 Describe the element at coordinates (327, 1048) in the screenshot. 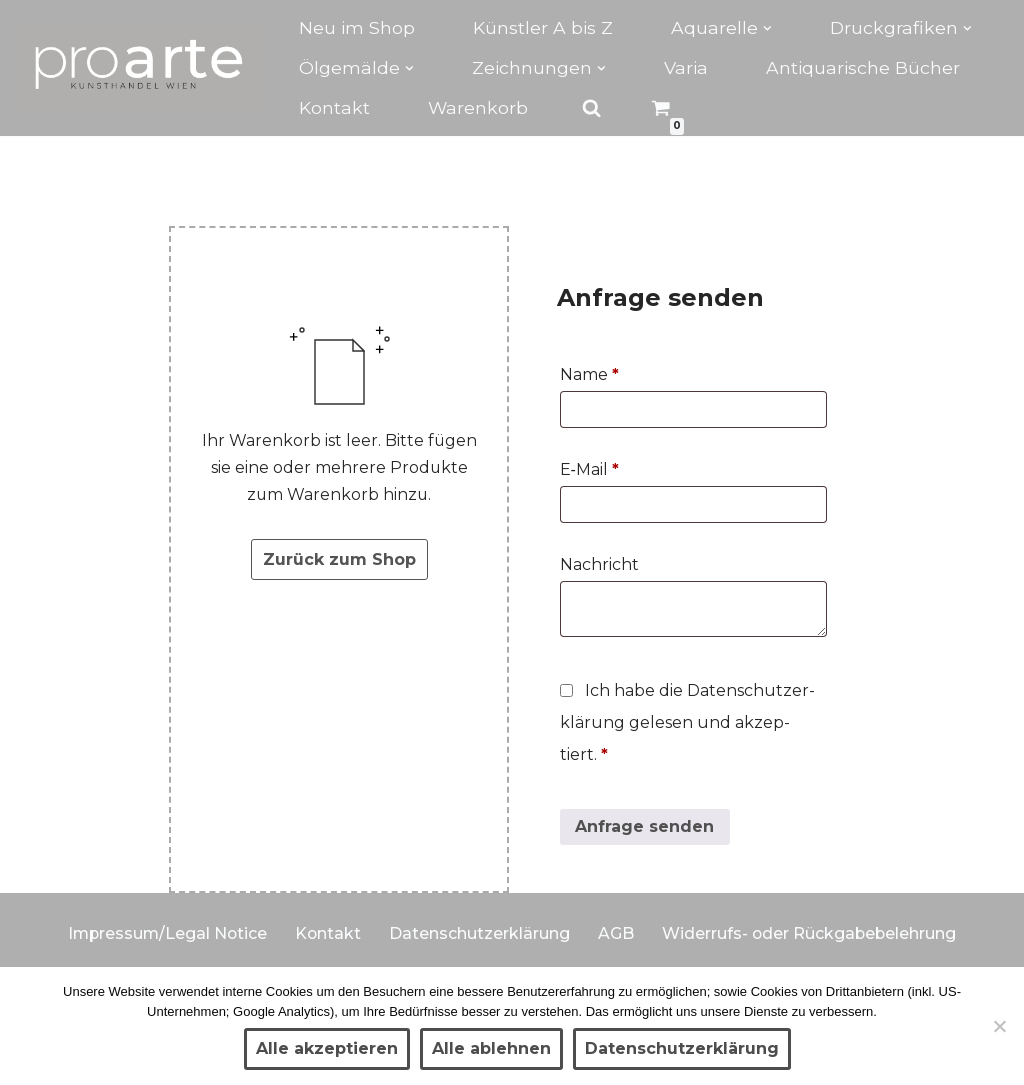

I see `Alle akzeptieren` at that location.